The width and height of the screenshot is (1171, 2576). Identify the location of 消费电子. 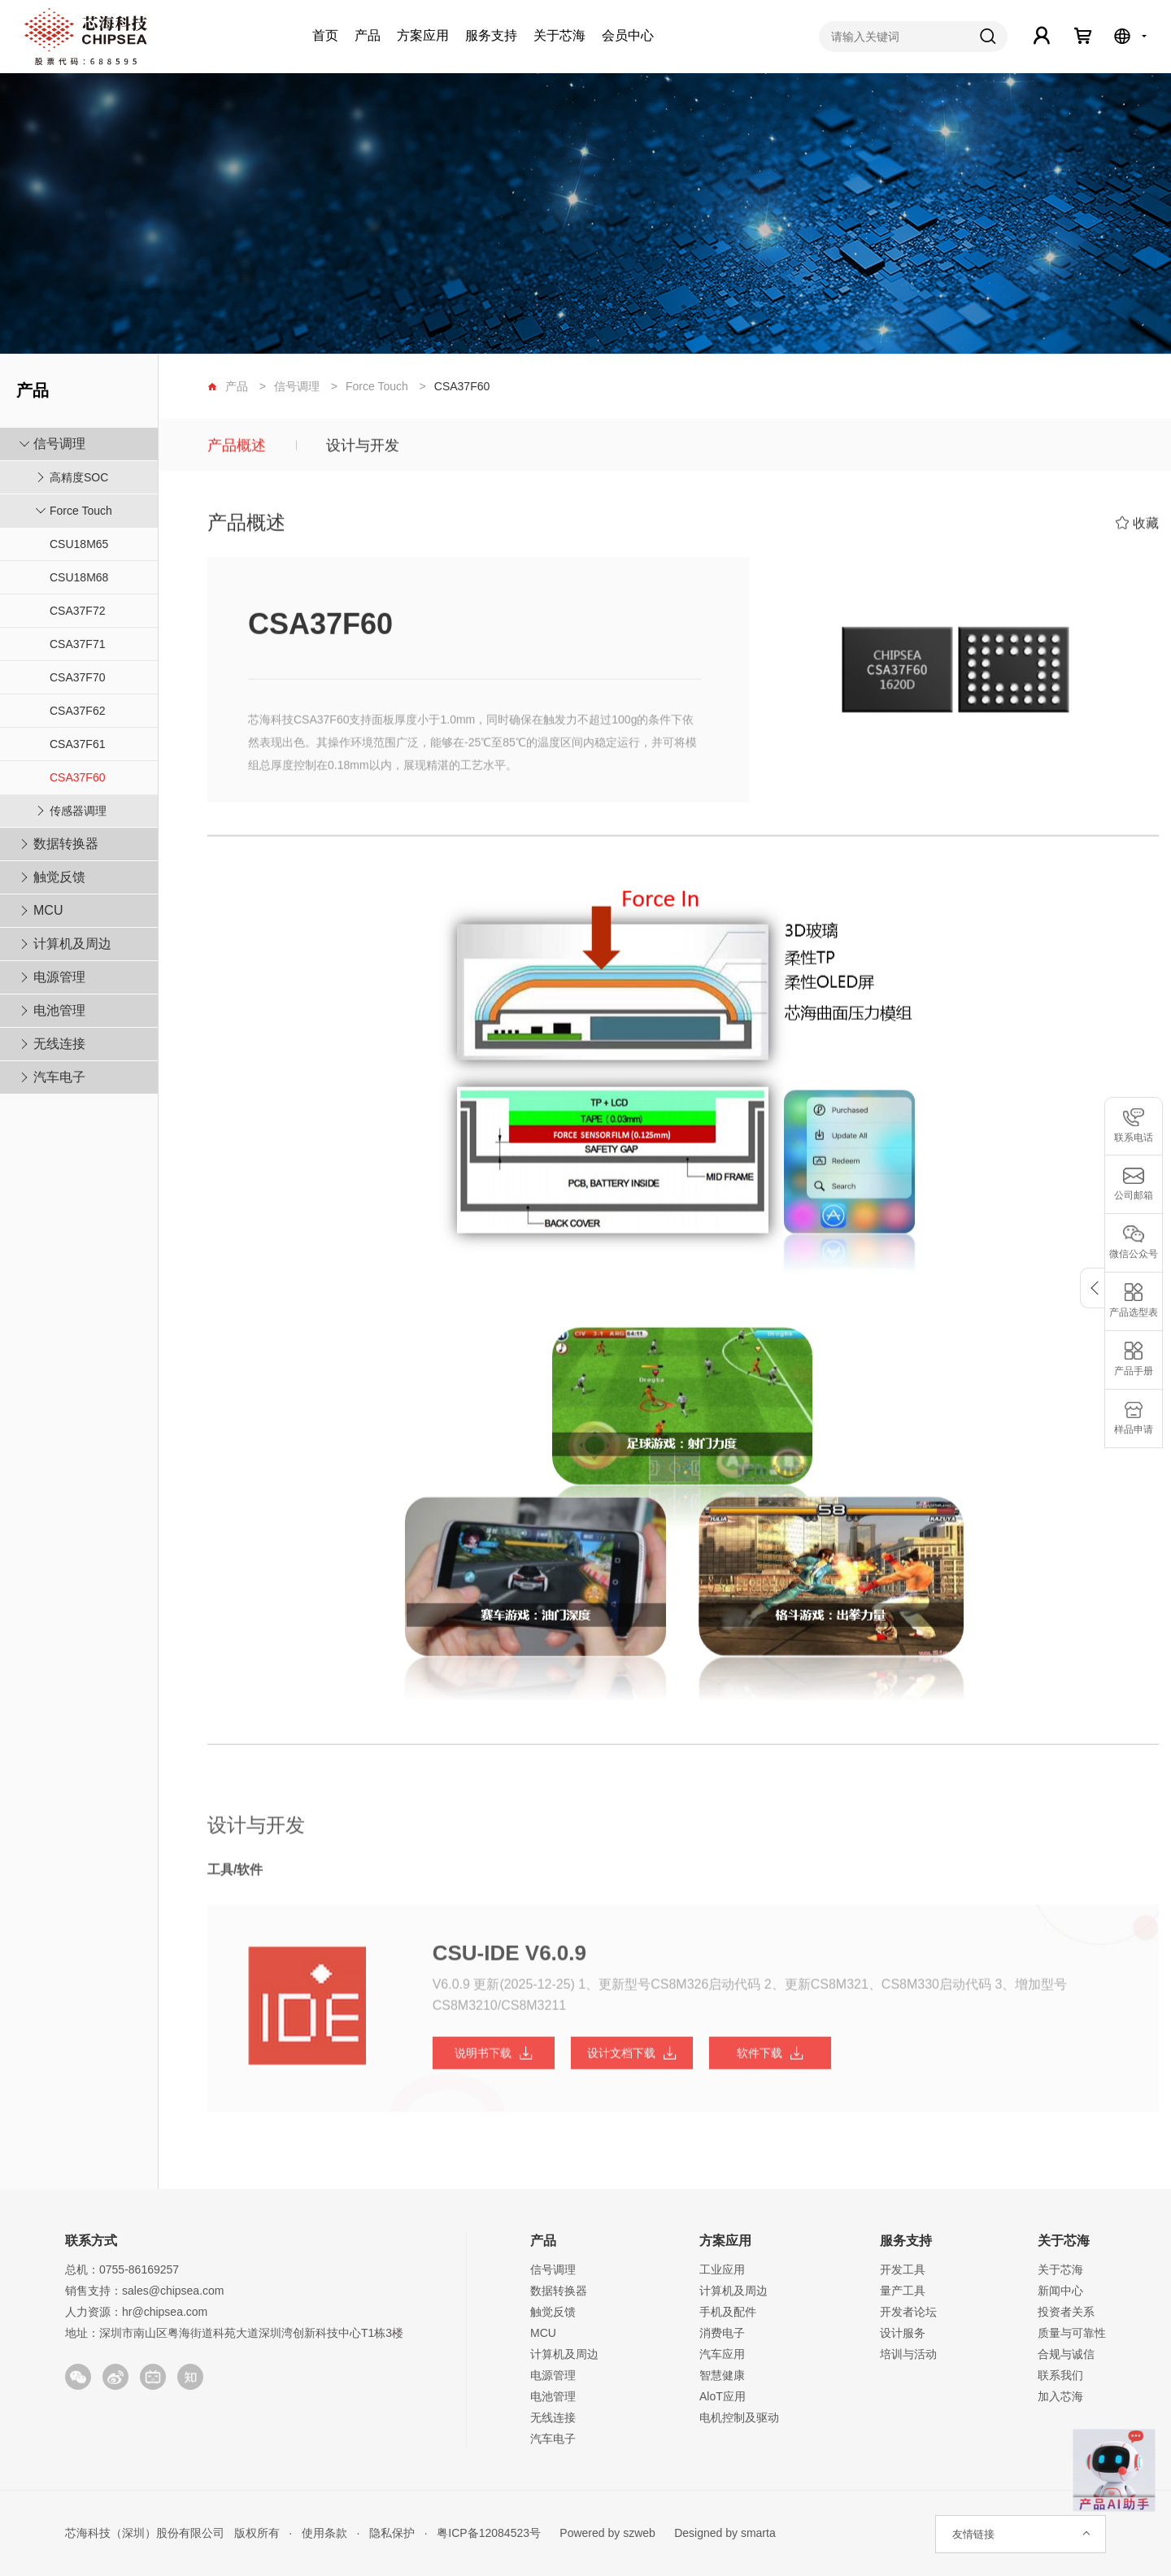
(722, 2332).